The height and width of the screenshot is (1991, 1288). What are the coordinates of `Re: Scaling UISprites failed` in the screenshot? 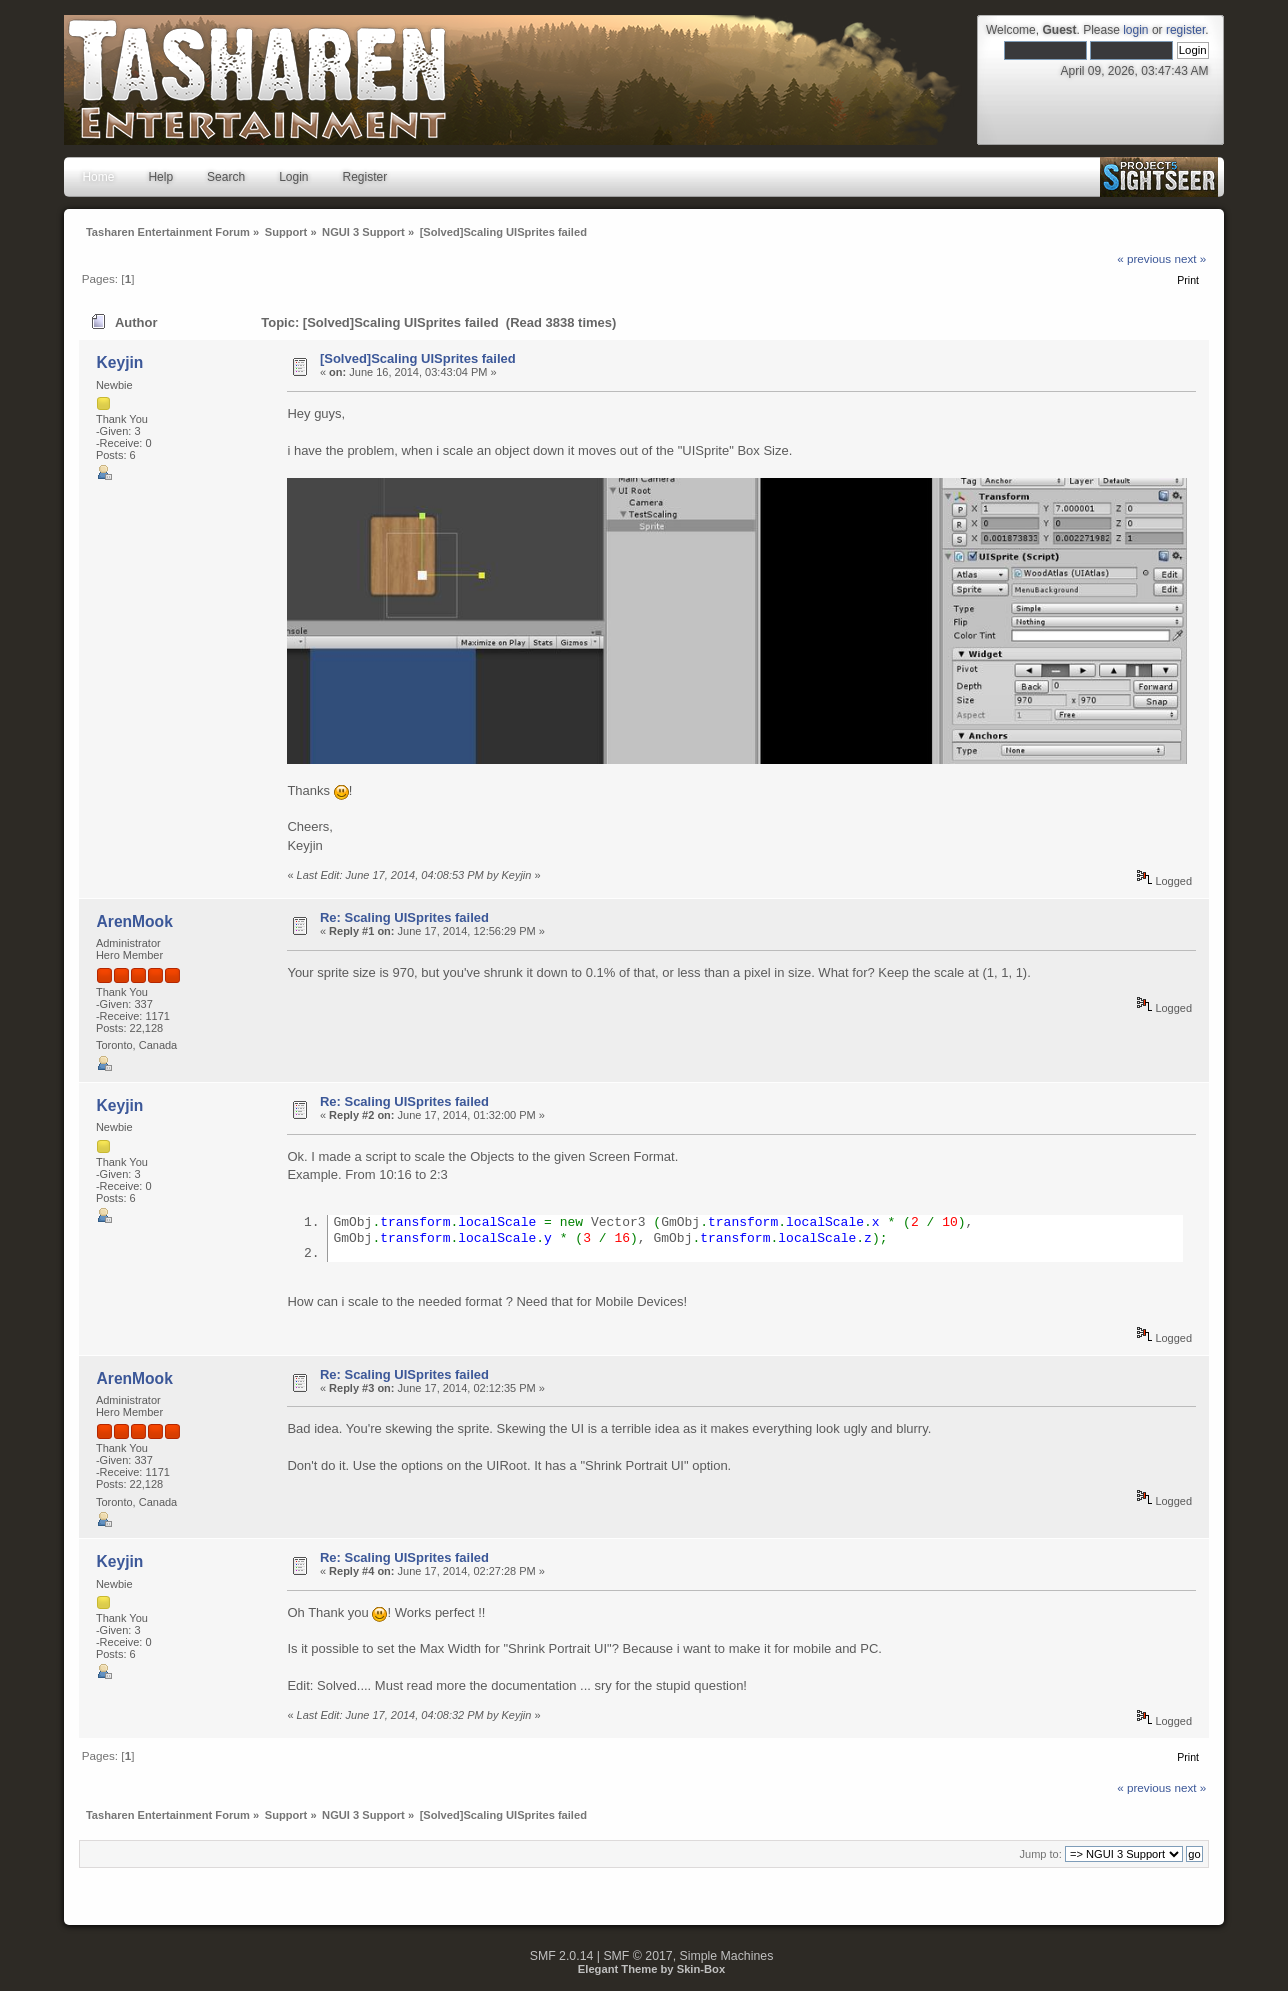 It's located at (404, 917).